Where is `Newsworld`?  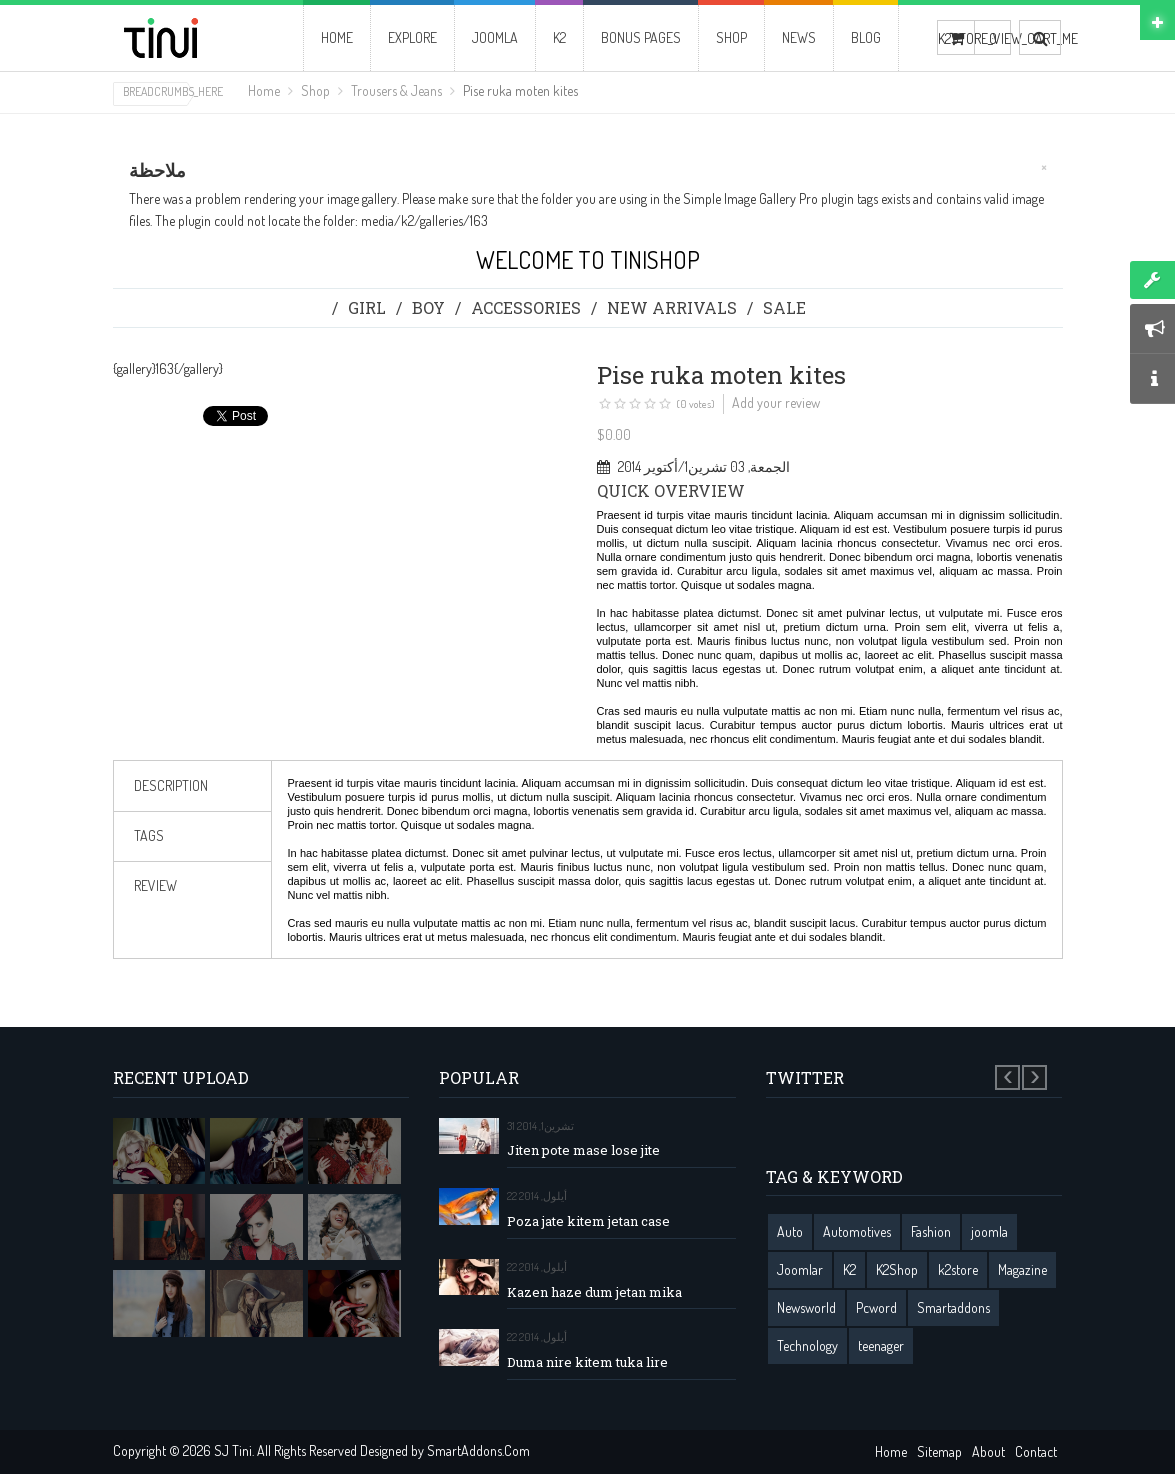
Newsworld is located at coordinates (806, 1307).